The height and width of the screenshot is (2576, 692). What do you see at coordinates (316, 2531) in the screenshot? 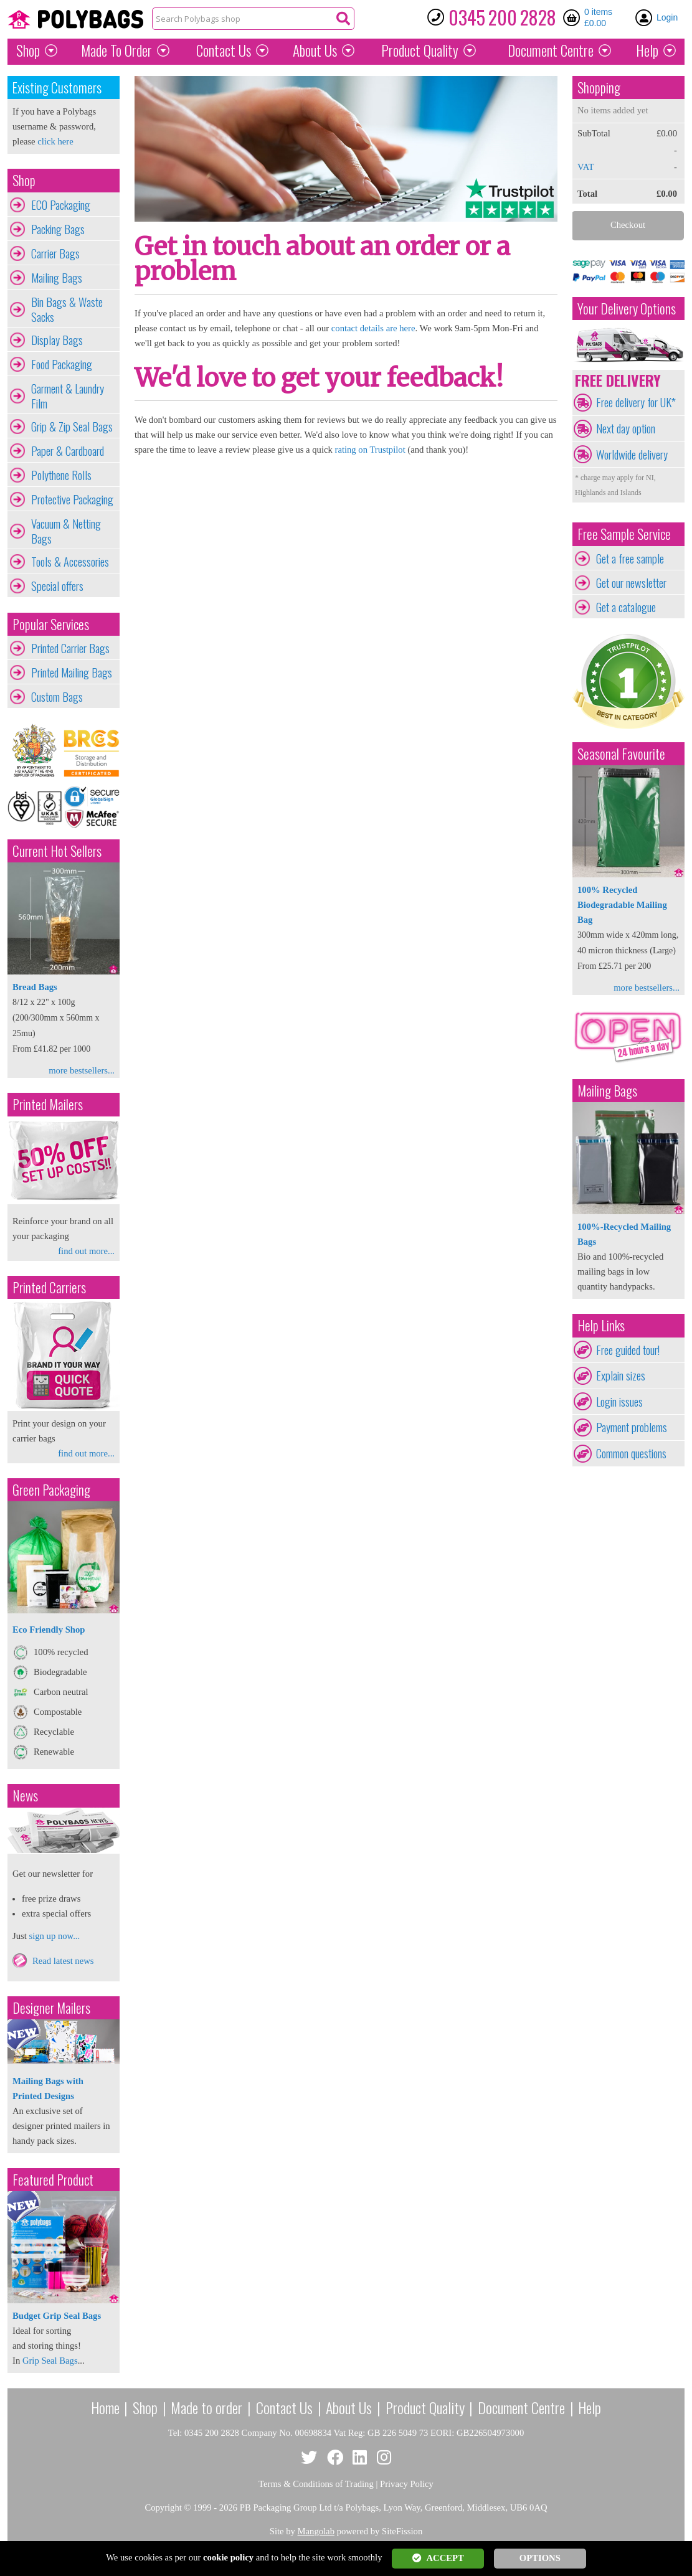
I see `Mangolab` at bounding box center [316, 2531].